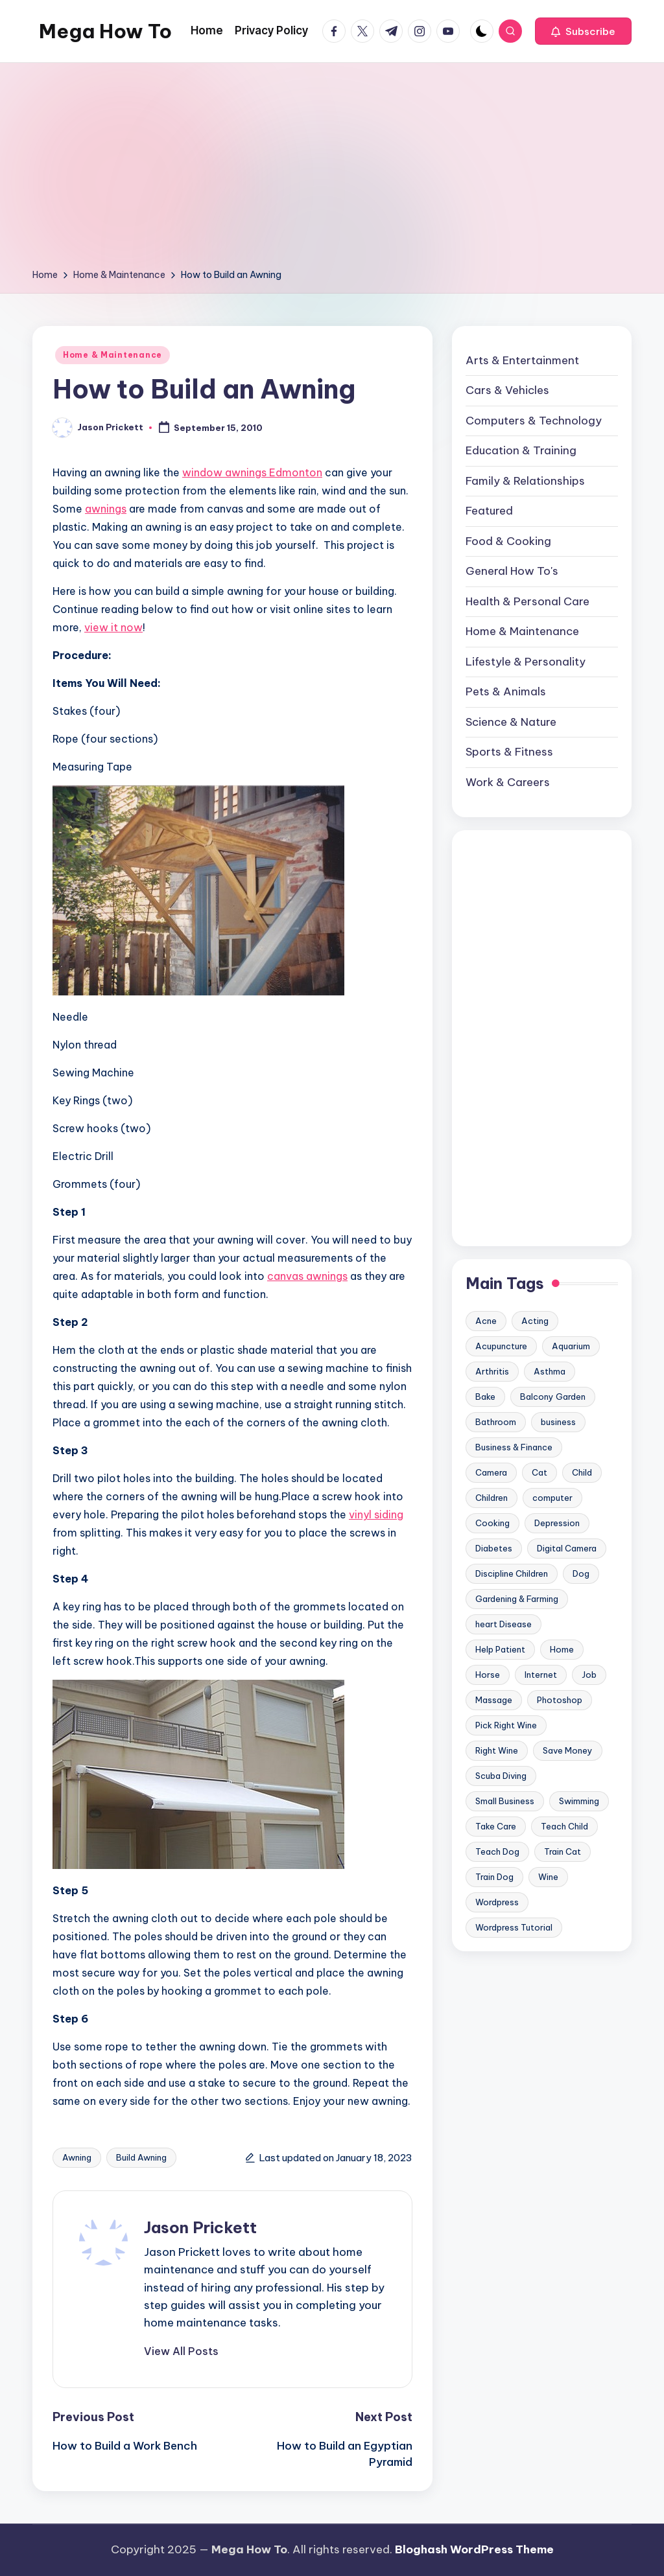 Image resolution: width=664 pixels, height=2576 pixels. I want to click on Business & Finance [Business & Finance (17 items)], so click(513, 1447).